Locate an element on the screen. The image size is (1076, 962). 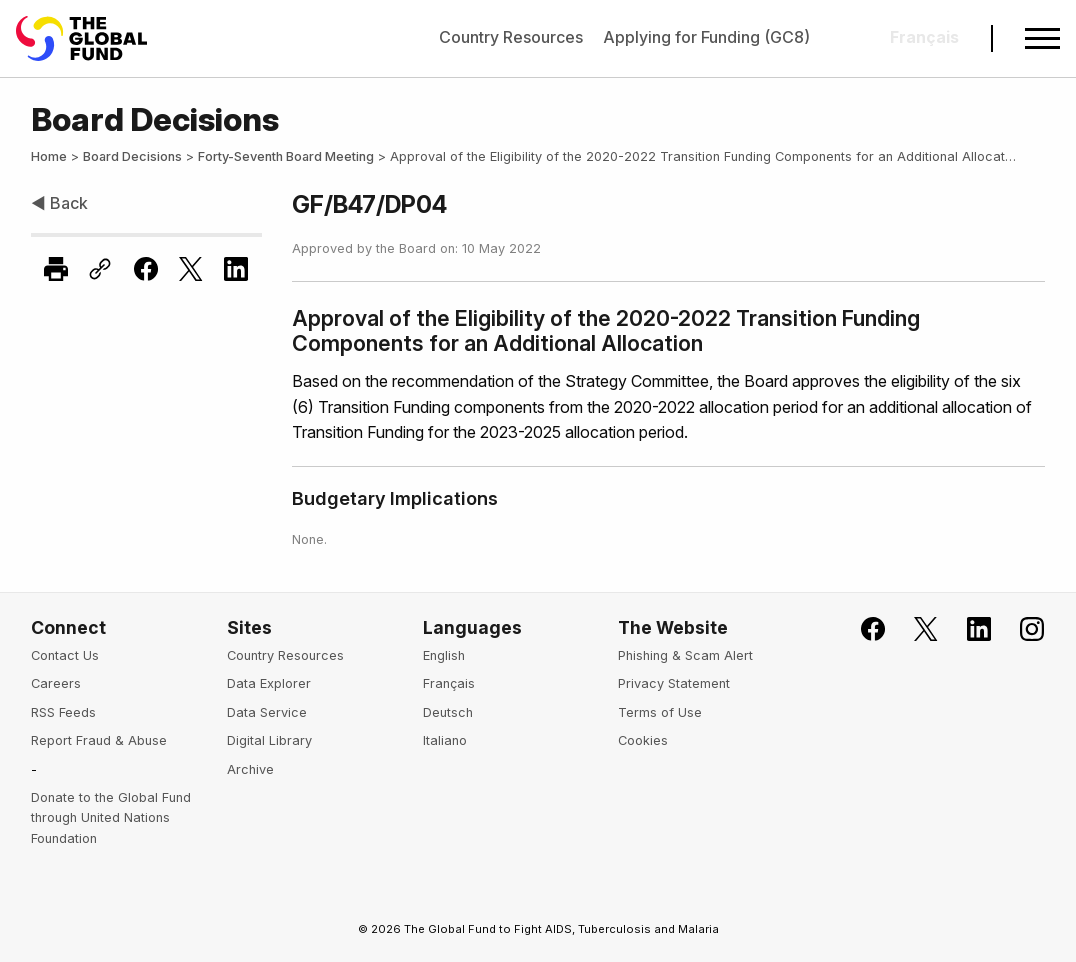
Digital Library is located at coordinates (269, 740).